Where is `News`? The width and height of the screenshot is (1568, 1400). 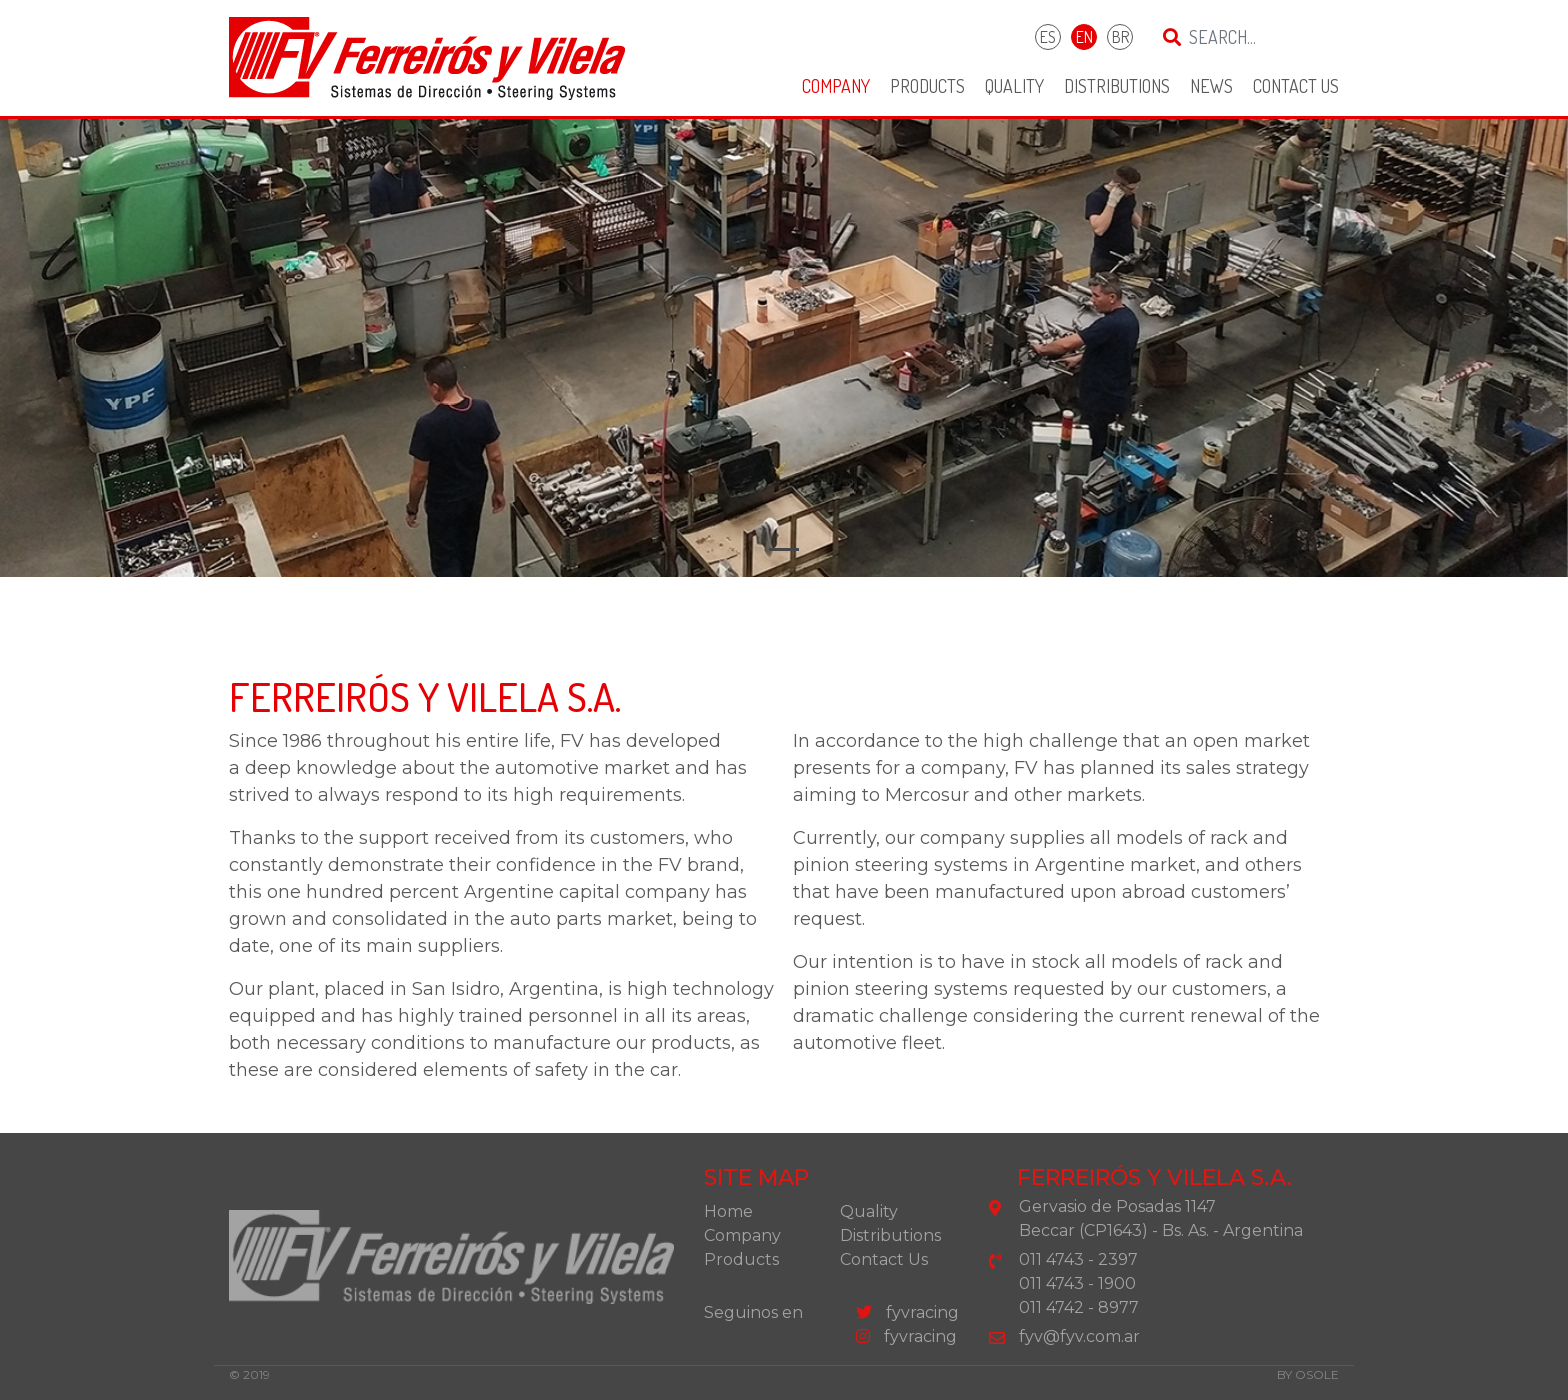
News is located at coordinates (1211, 86).